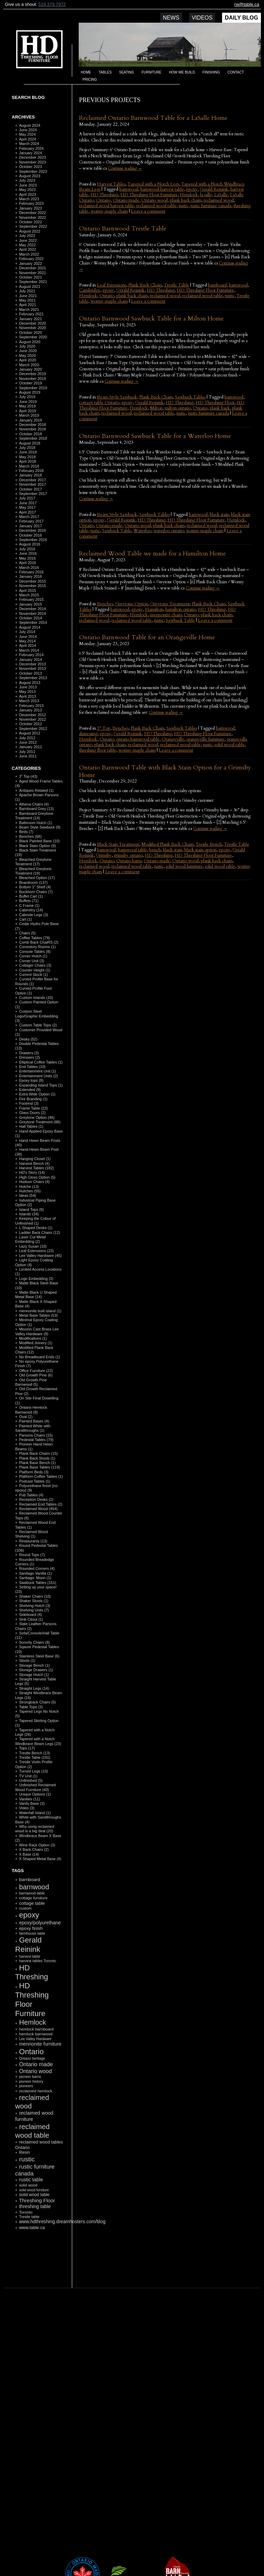 This screenshot has height=2576, width=264. What do you see at coordinates (35, 2034) in the screenshot?
I see `hemlock barnwood [hemlock barnwood (117 items)]` at bounding box center [35, 2034].